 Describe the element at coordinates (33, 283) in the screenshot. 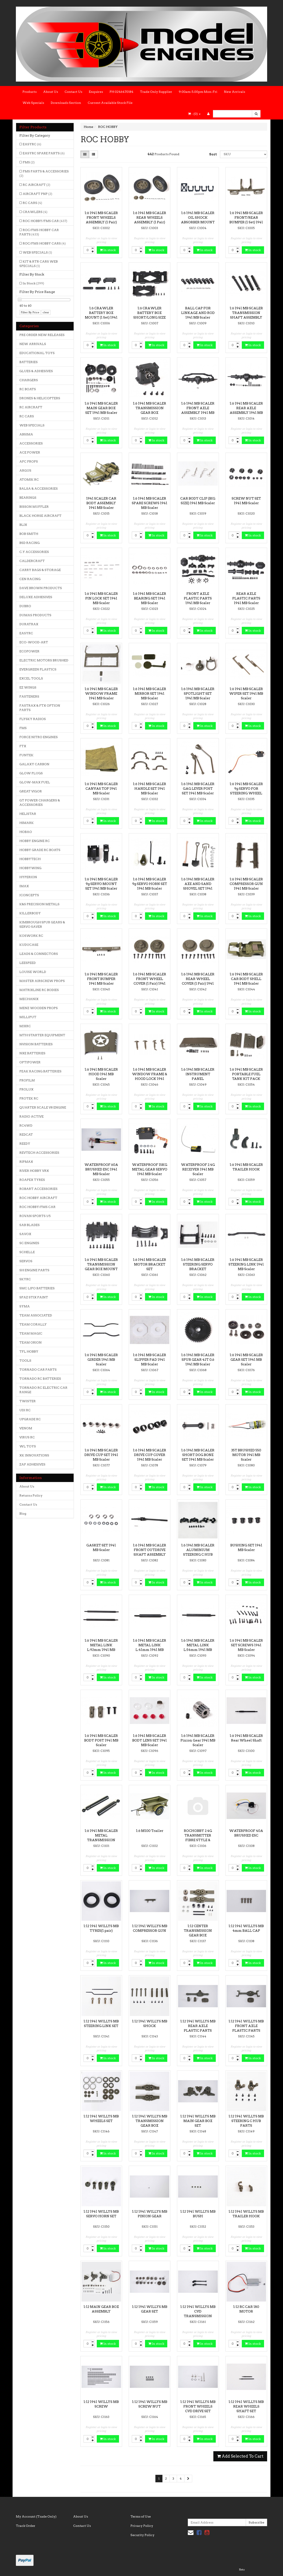

I see `In Stock` at that location.